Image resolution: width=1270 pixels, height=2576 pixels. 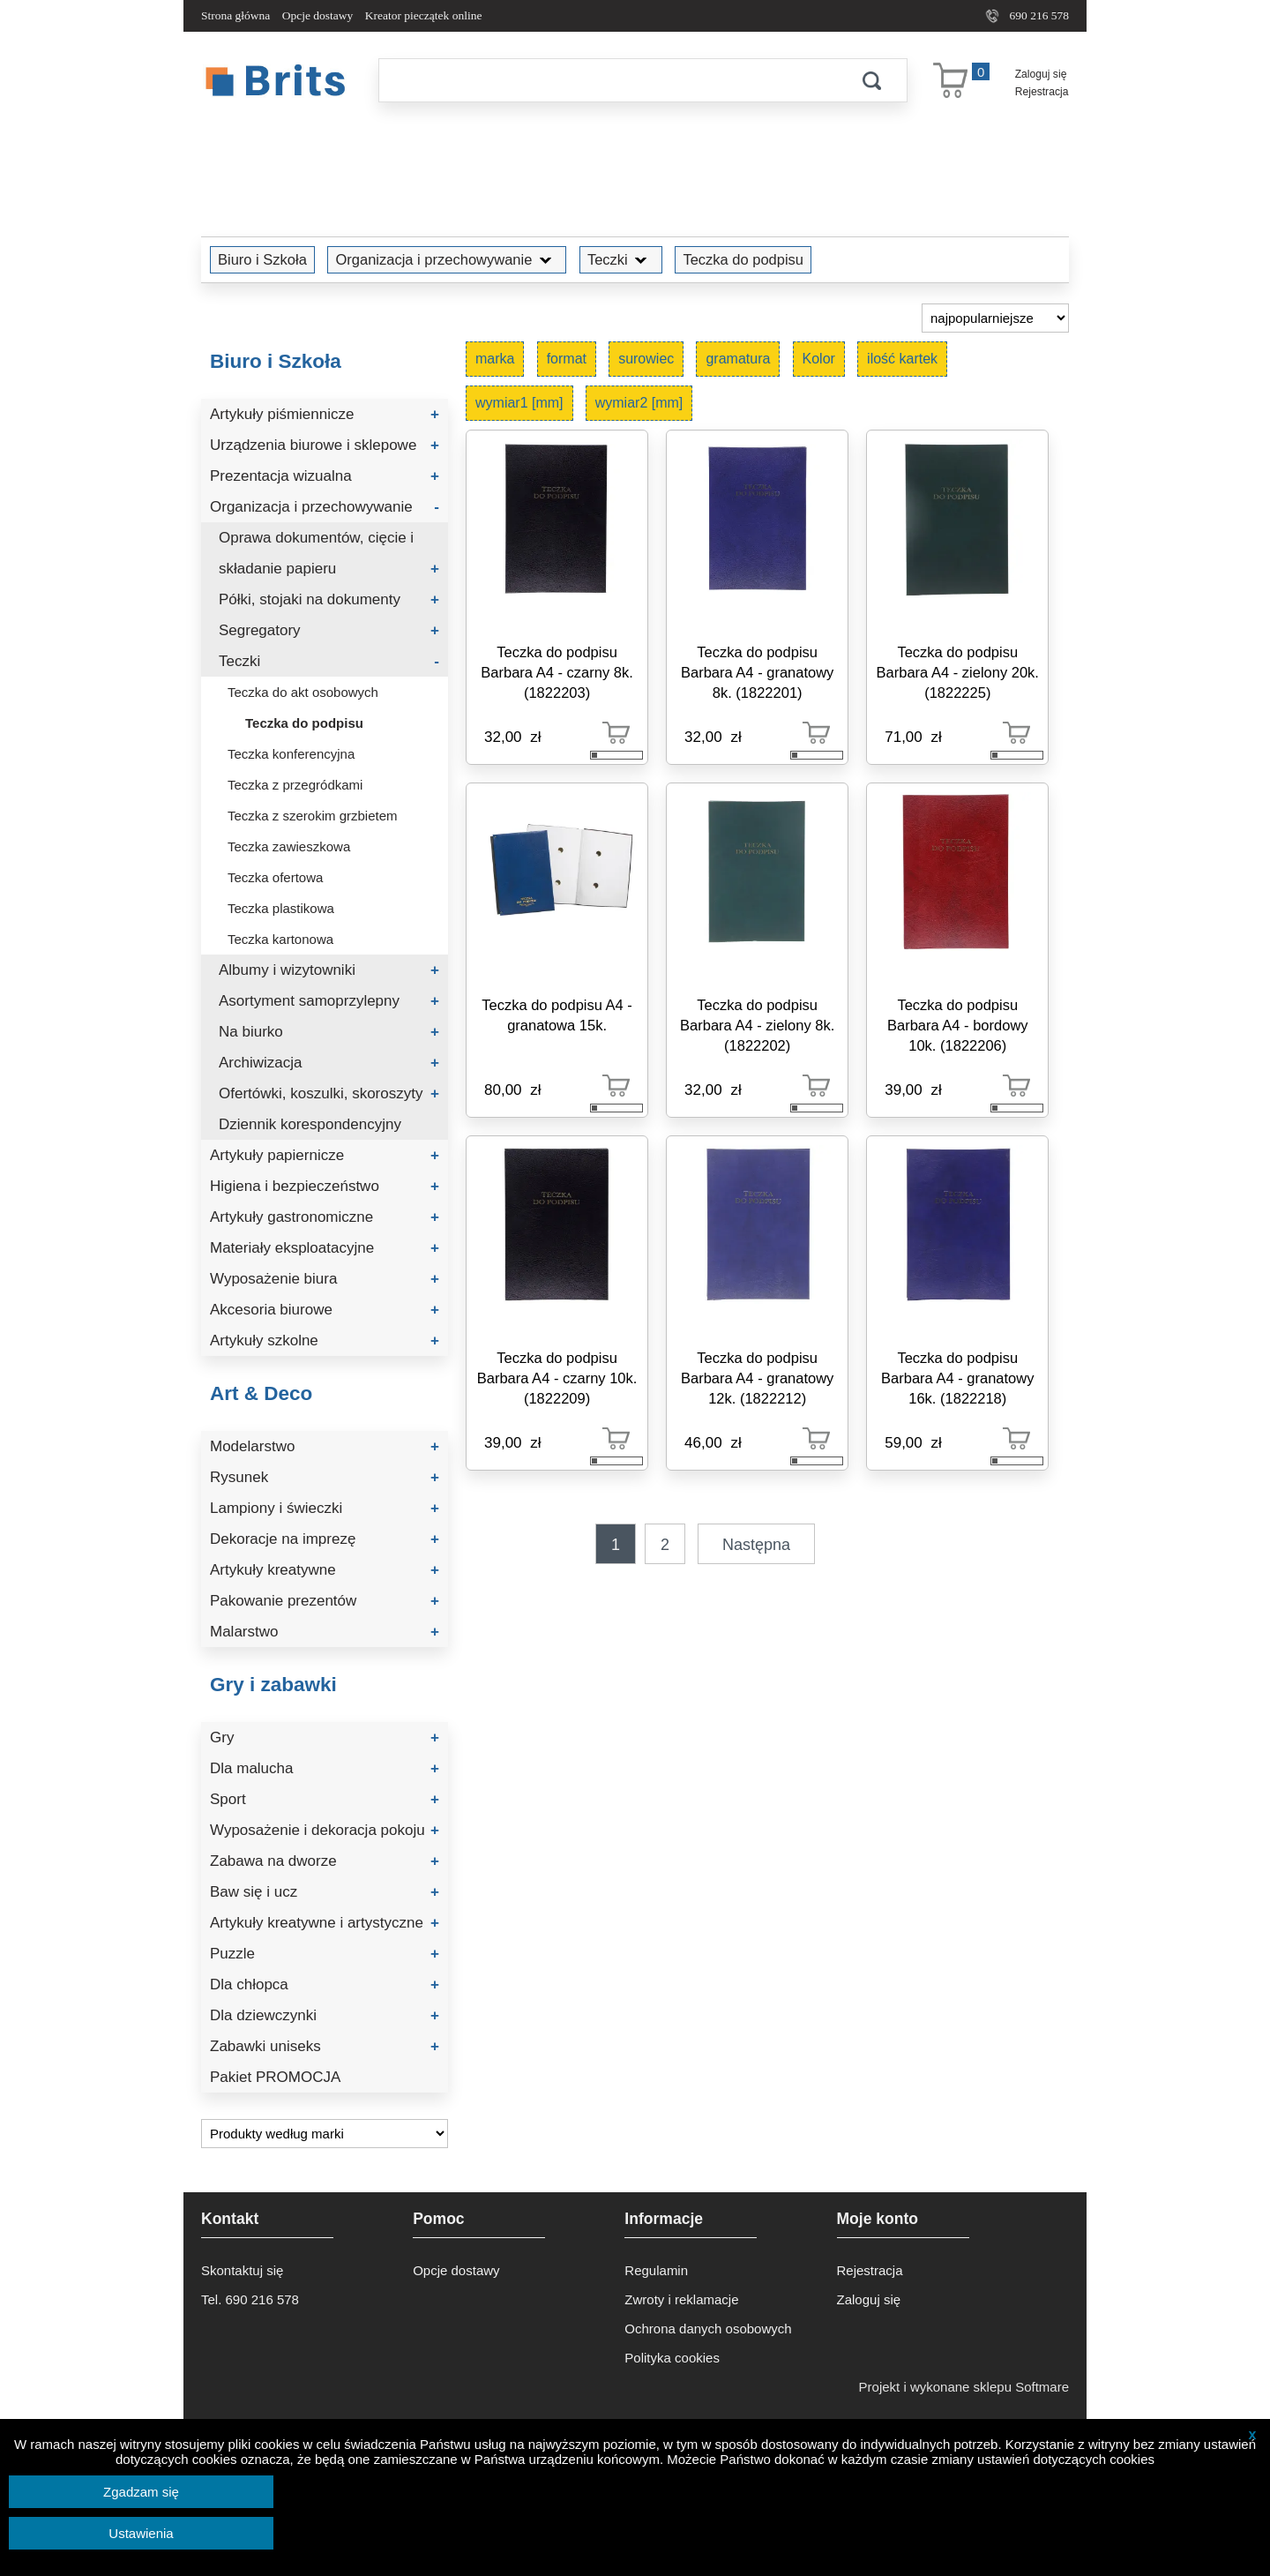 What do you see at coordinates (329, 599) in the screenshot?
I see `Półki, stojaki na dokumenty` at bounding box center [329, 599].